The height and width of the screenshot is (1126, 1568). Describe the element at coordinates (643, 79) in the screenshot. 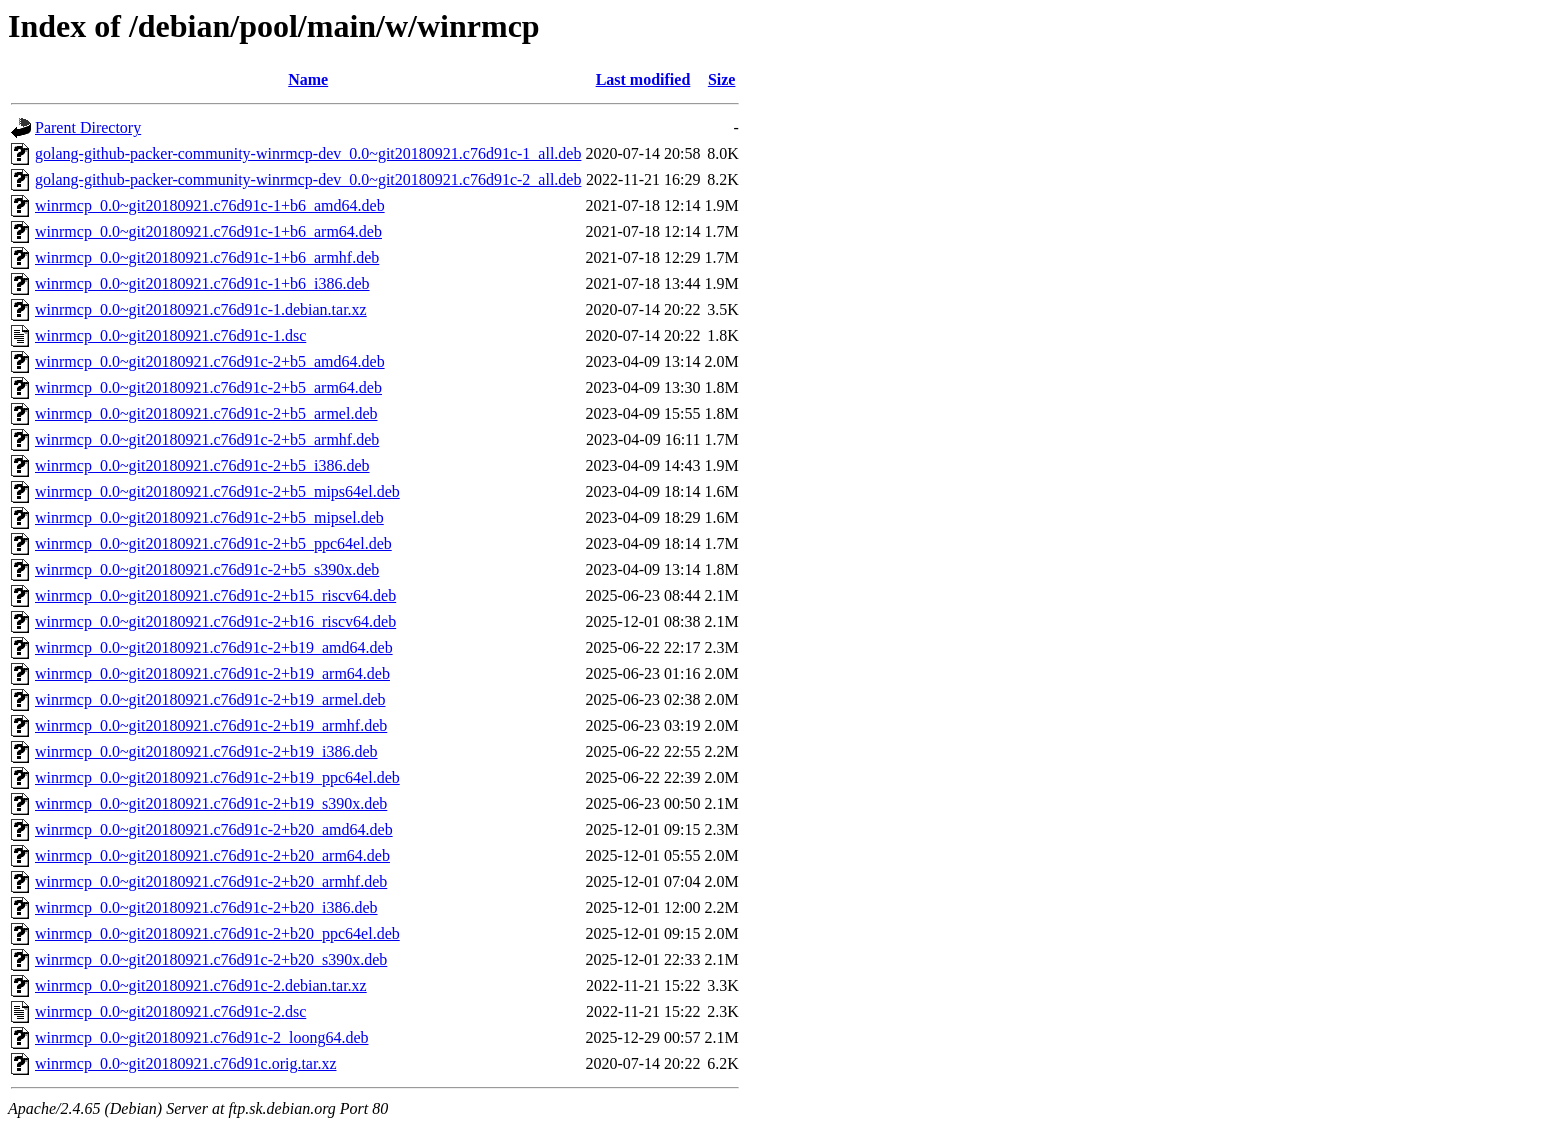

I see `Last modified` at that location.